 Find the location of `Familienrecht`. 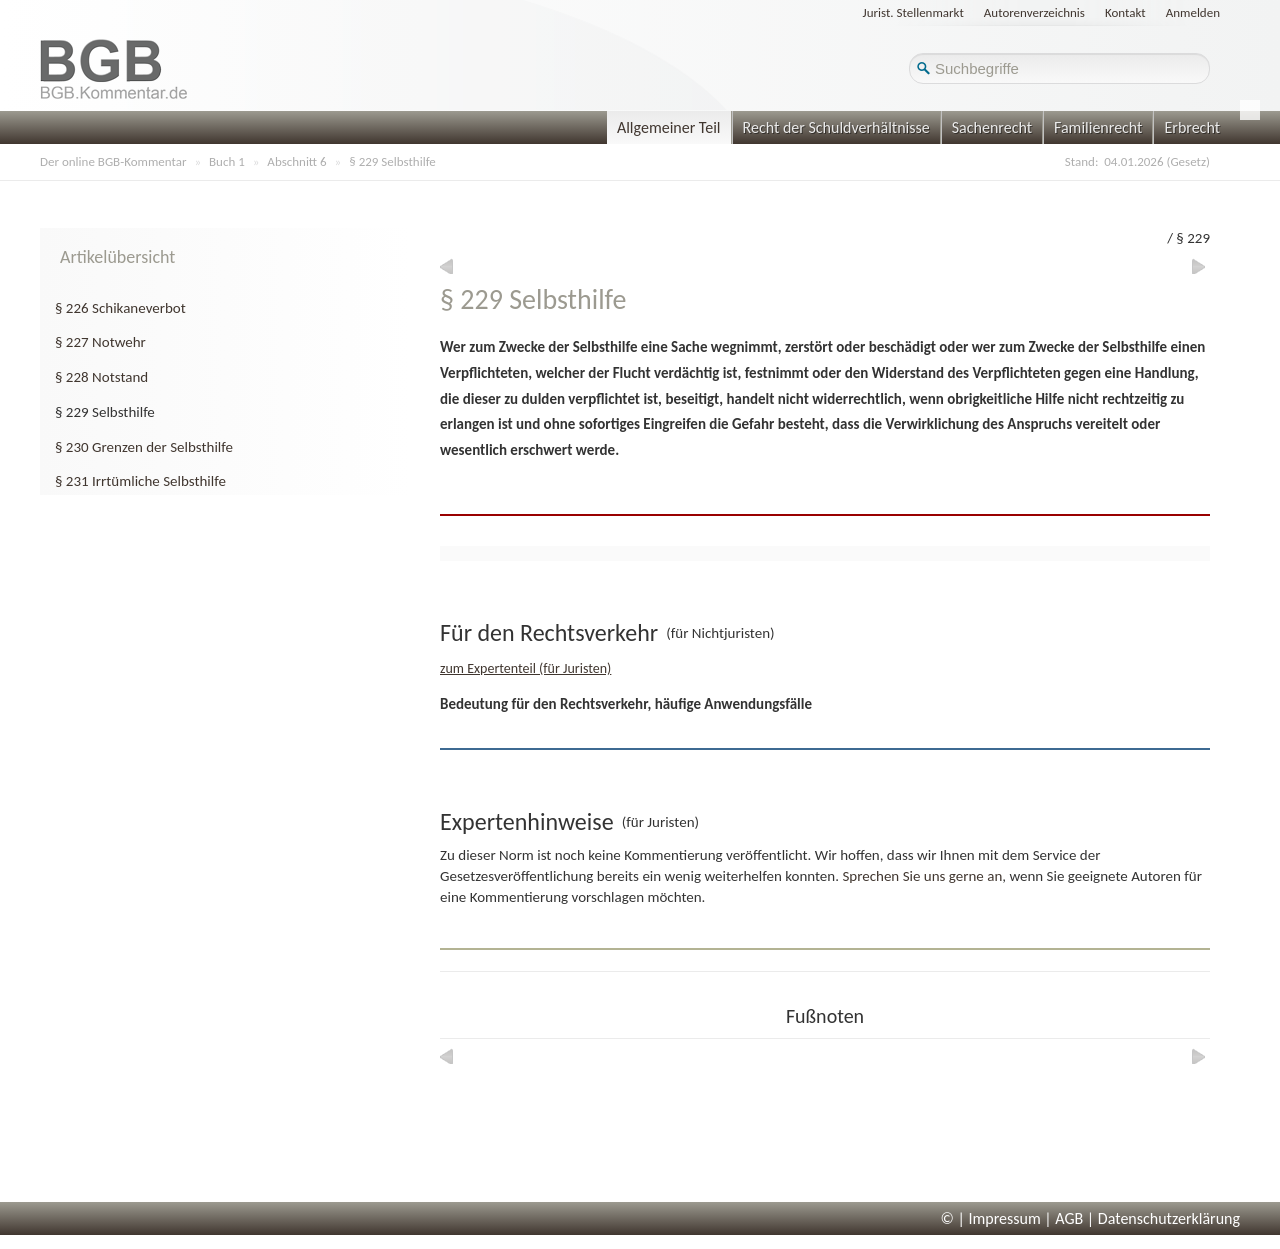

Familienrecht is located at coordinates (1098, 127).